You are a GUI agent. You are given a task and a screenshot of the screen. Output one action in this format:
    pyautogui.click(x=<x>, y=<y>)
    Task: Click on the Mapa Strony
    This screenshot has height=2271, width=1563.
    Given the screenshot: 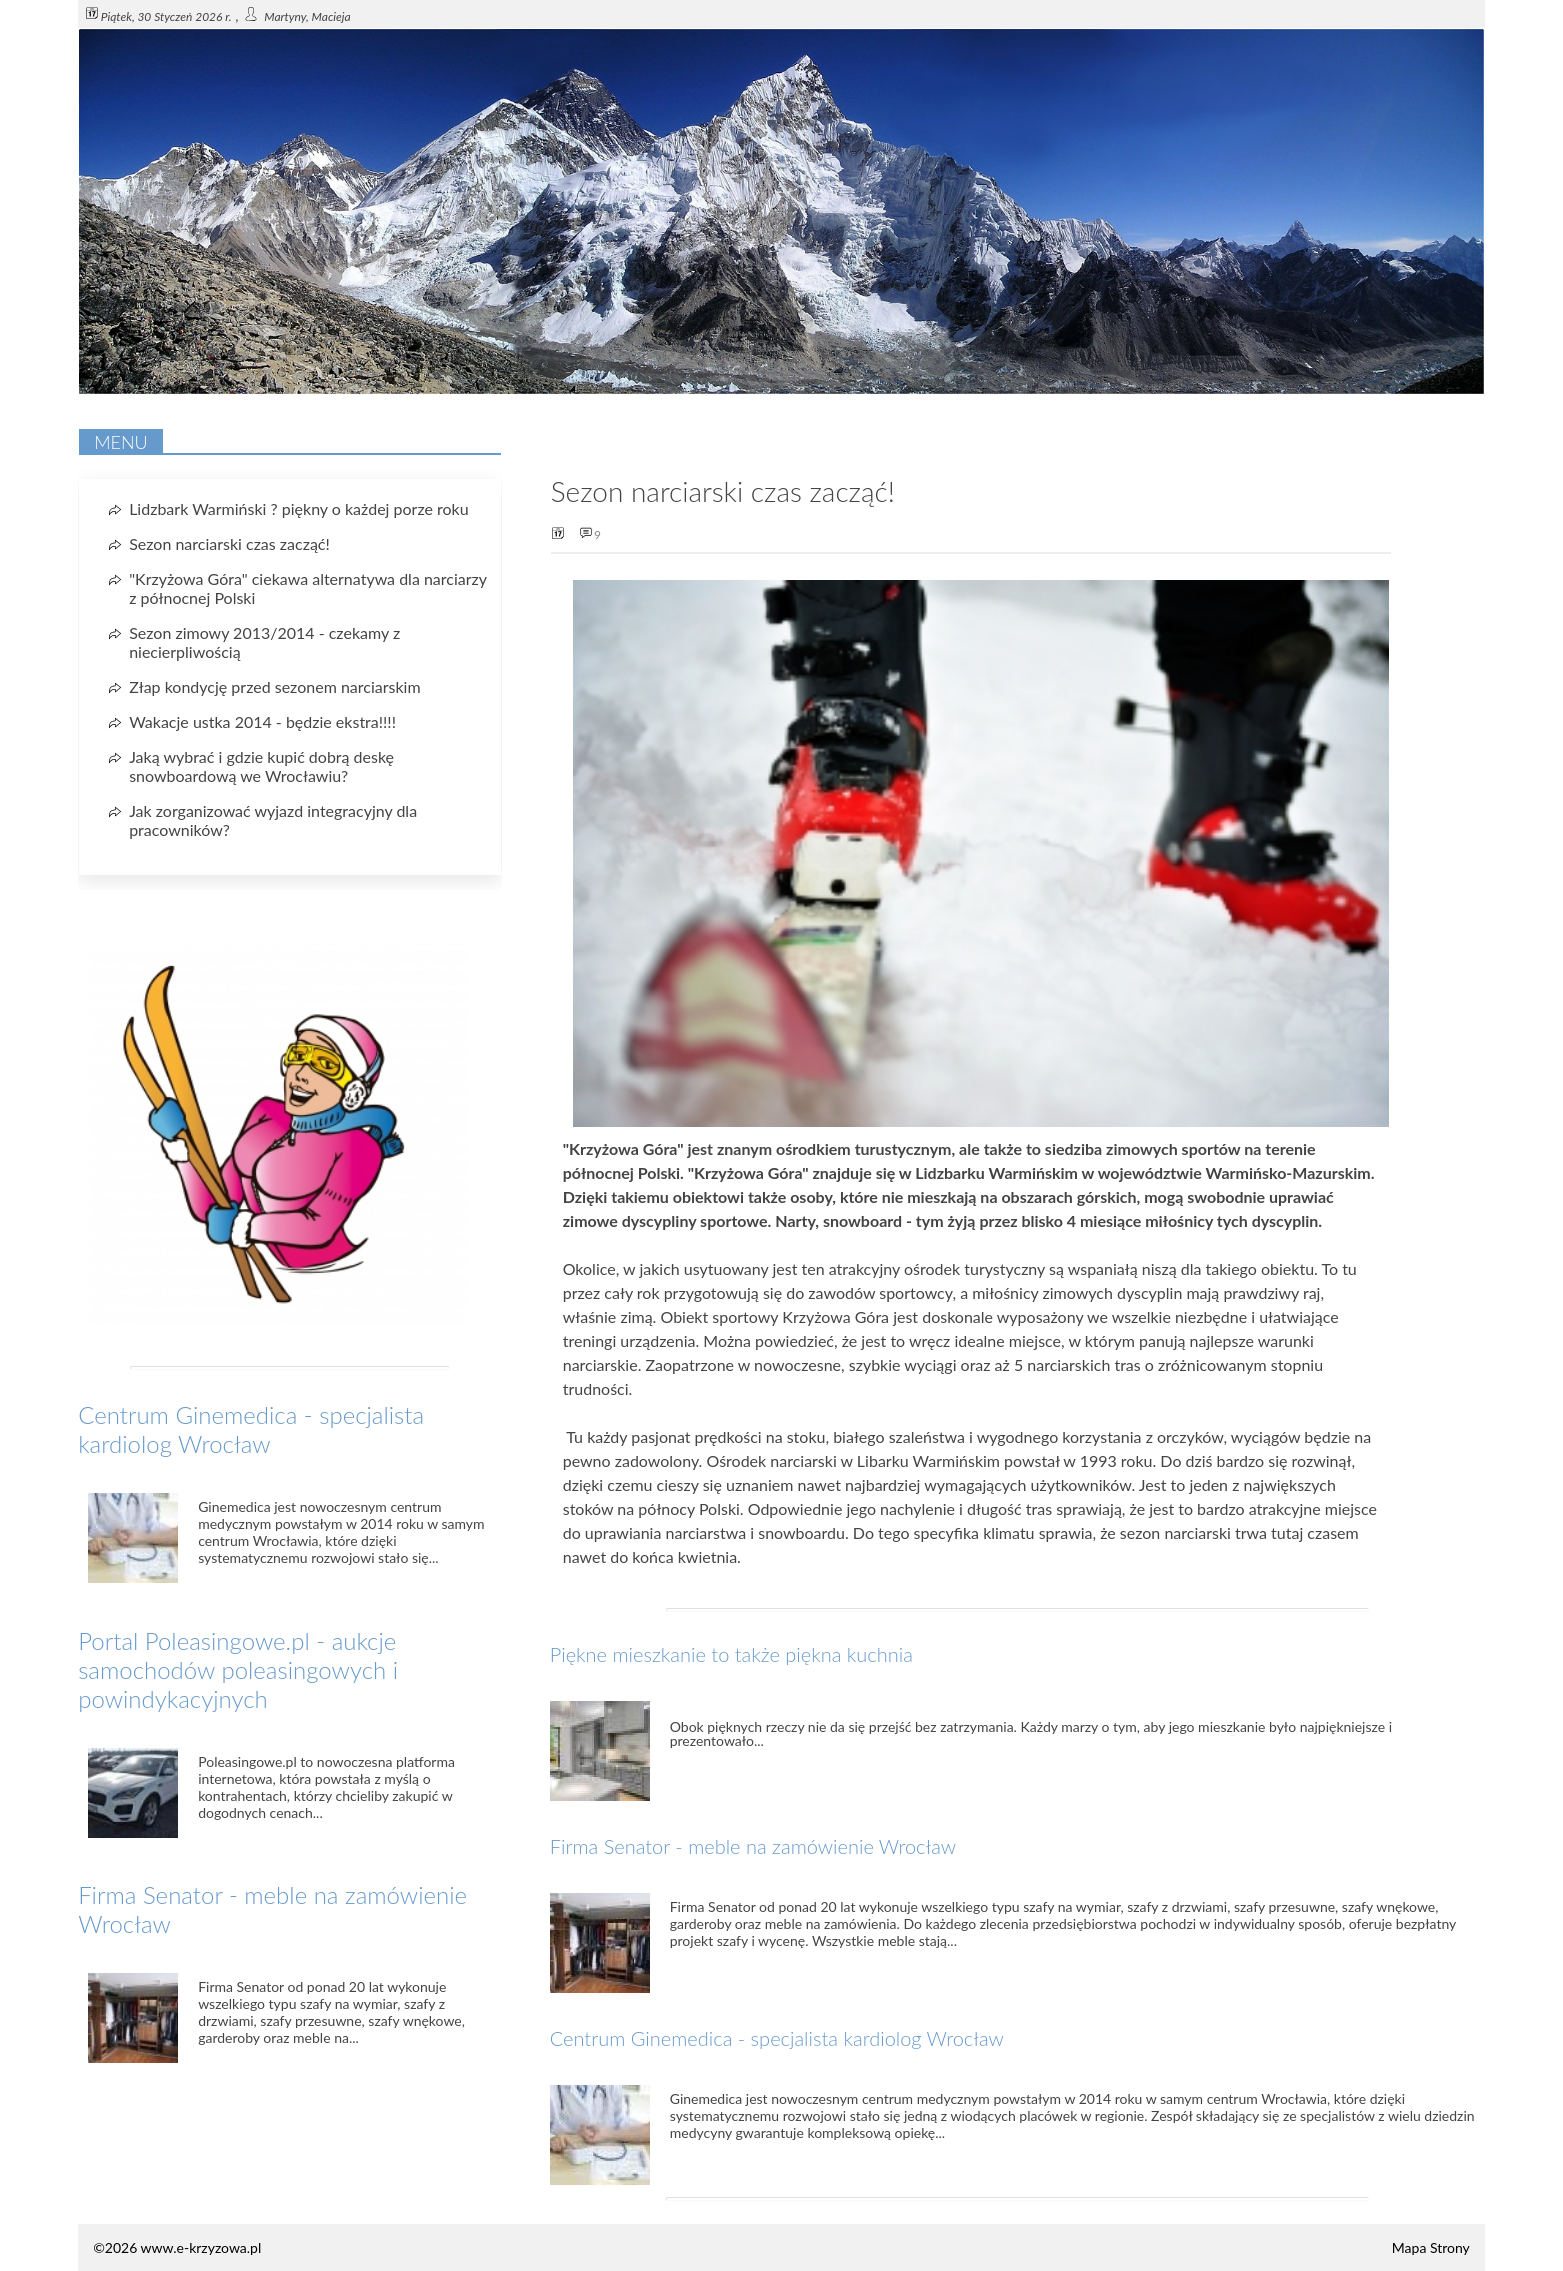 What is the action you would take?
    pyautogui.click(x=1431, y=2247)
    